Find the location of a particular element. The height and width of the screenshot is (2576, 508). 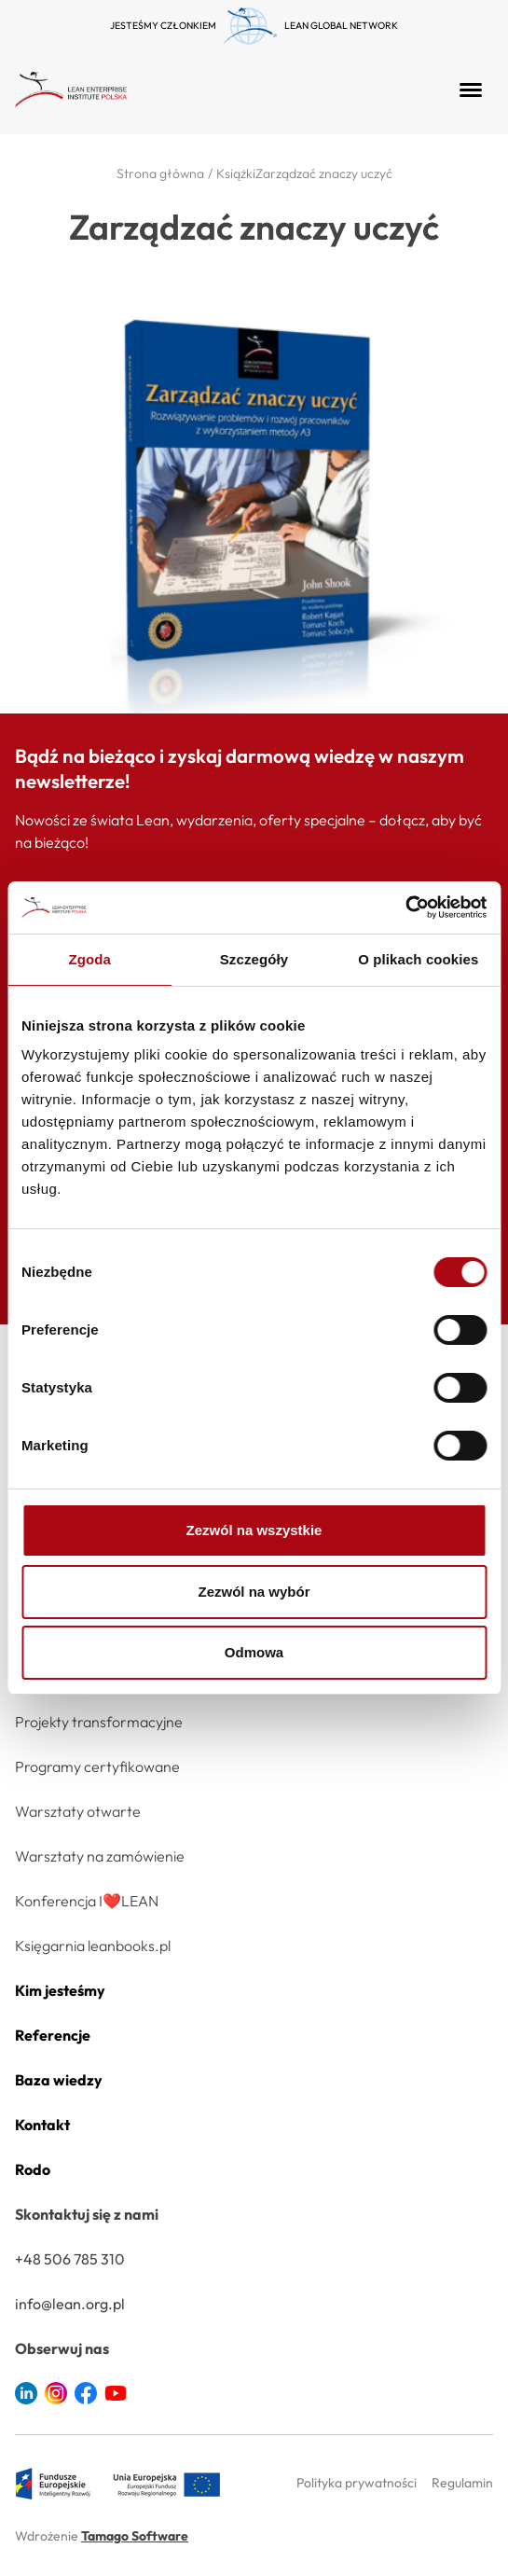

Baza wiedzy is located at coordinates (59, 2079).